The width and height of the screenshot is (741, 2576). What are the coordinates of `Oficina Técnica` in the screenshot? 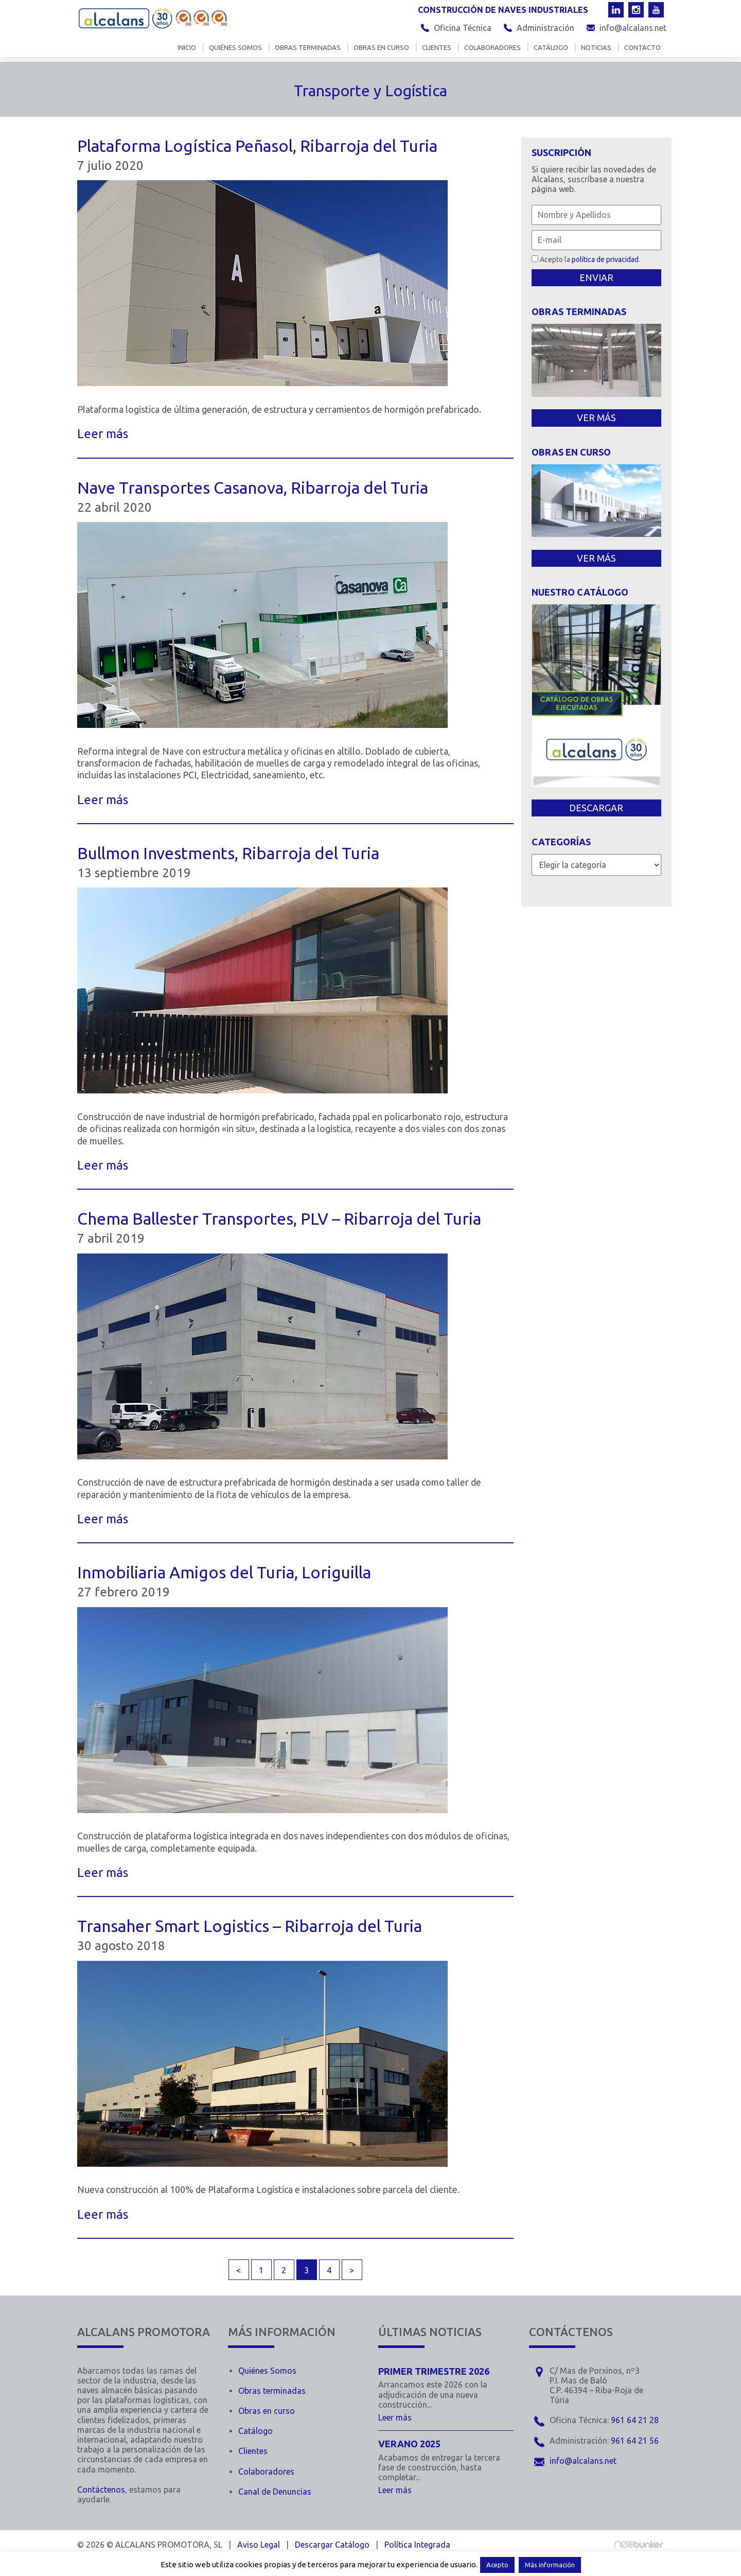 It's located at (462, 27).